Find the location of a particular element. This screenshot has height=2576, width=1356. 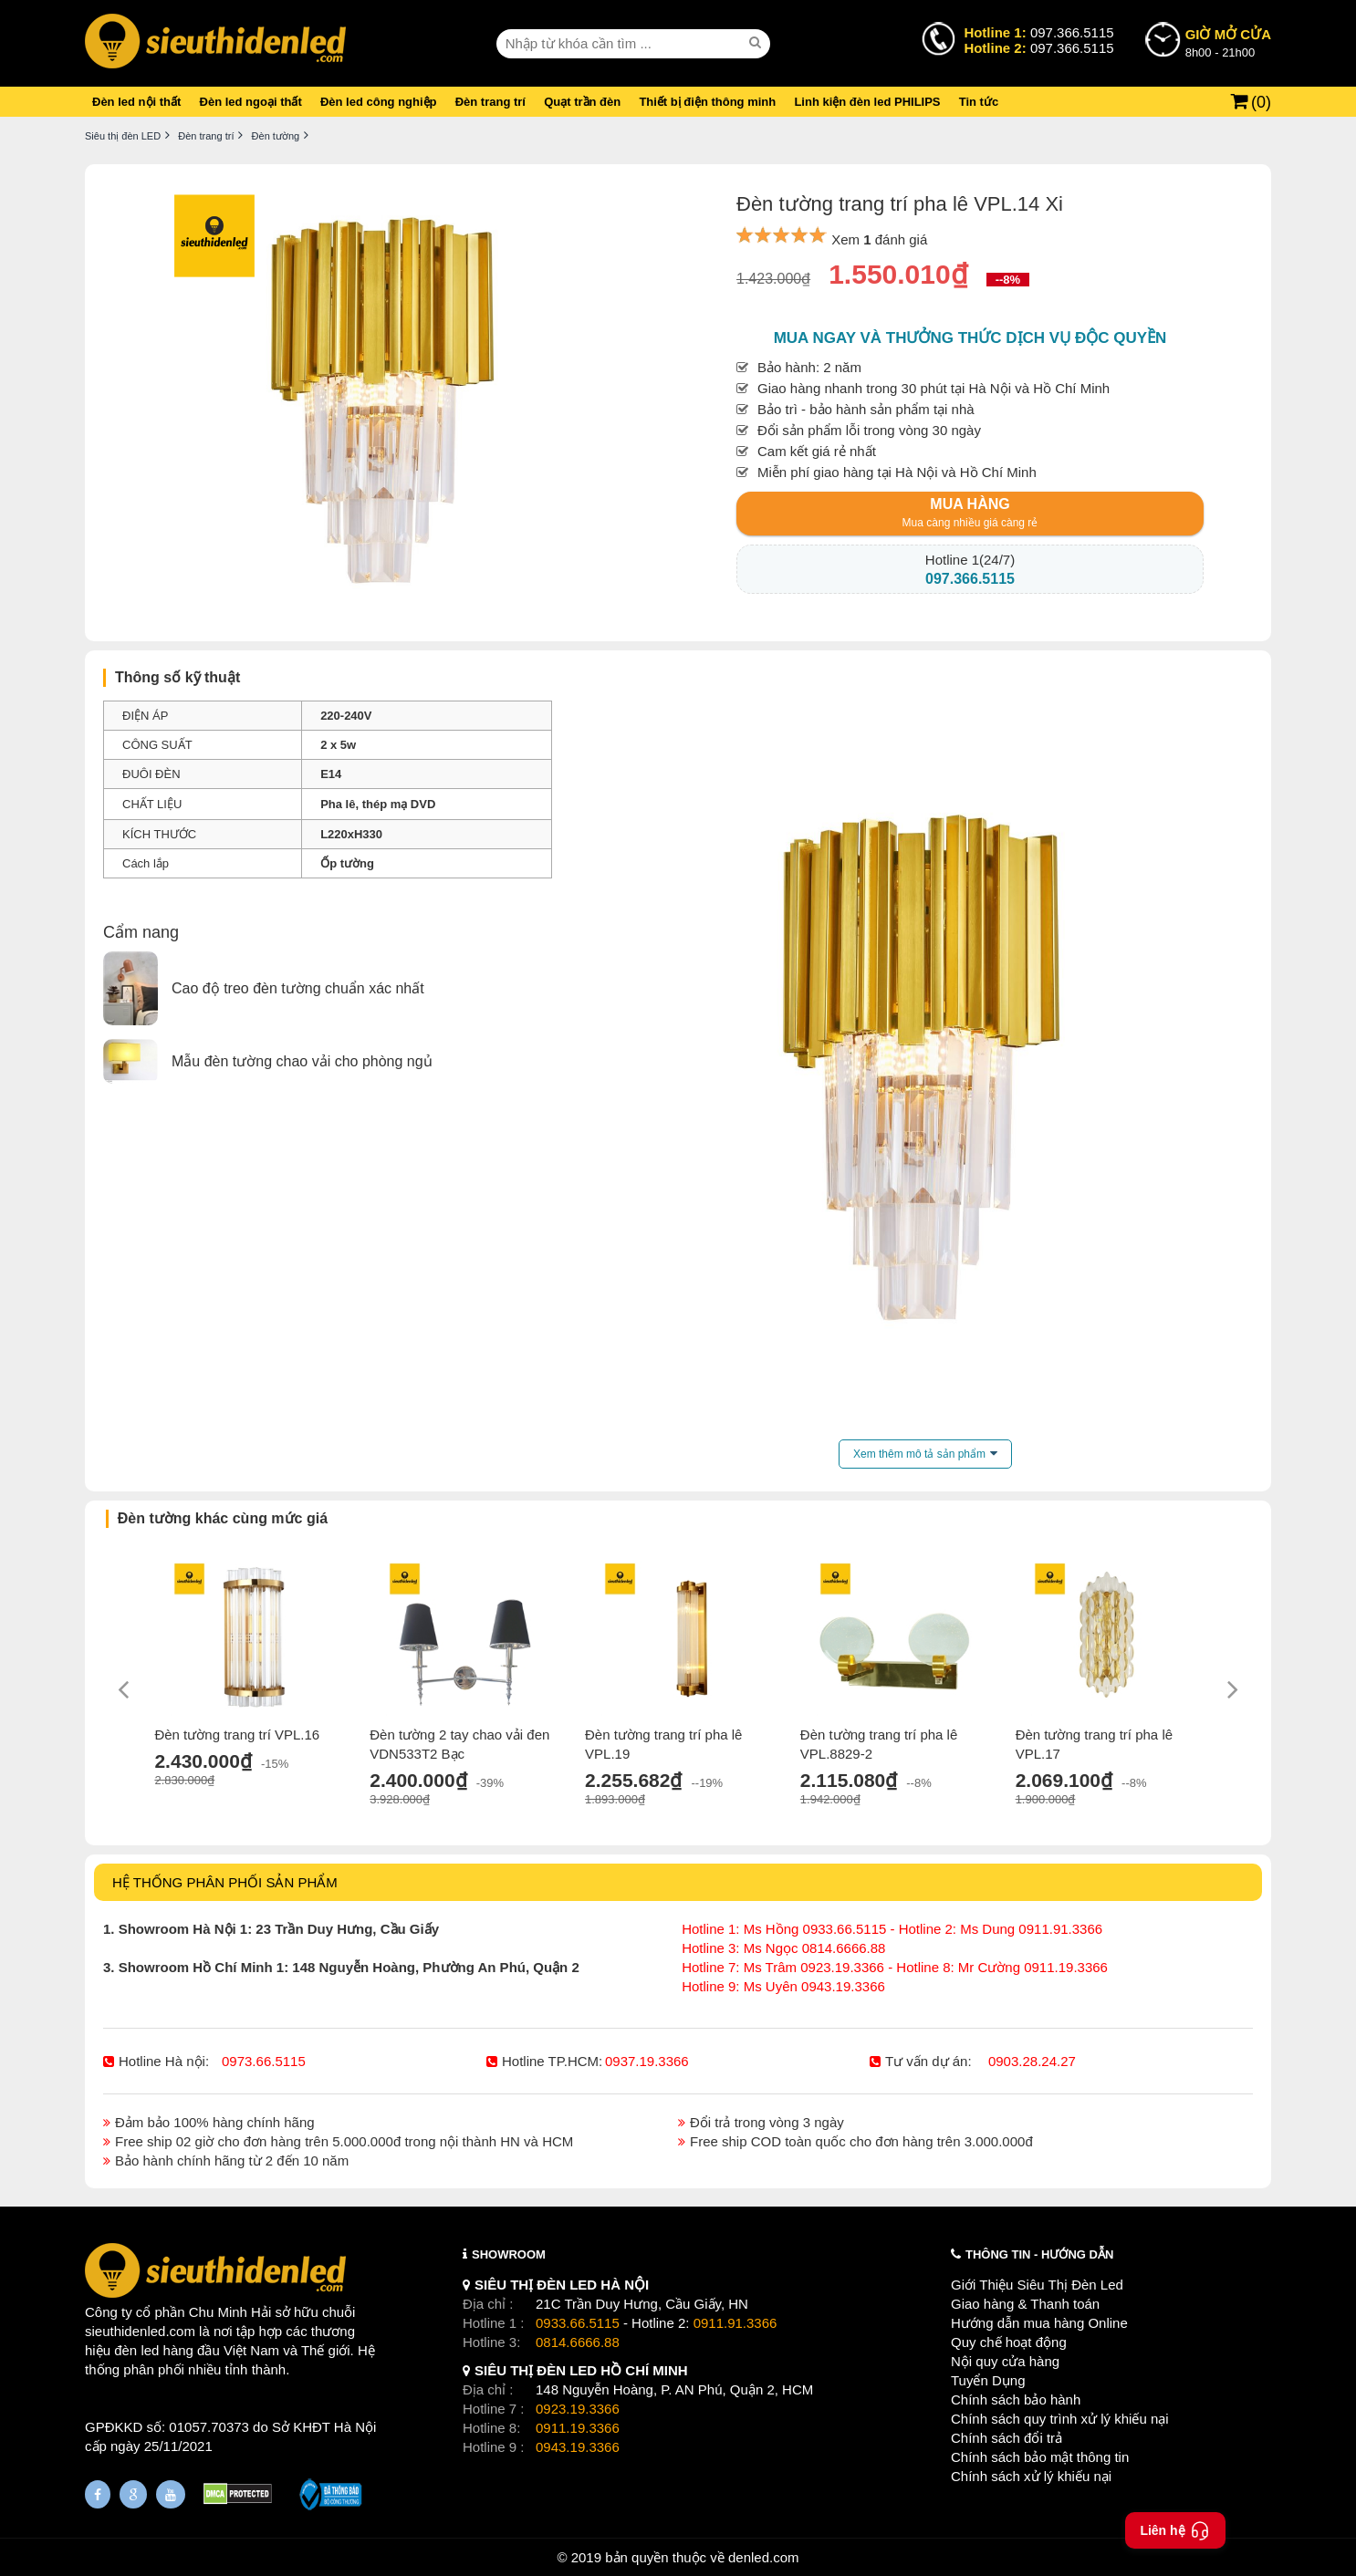

[Google Page] is located at coordinates (133, 2494).